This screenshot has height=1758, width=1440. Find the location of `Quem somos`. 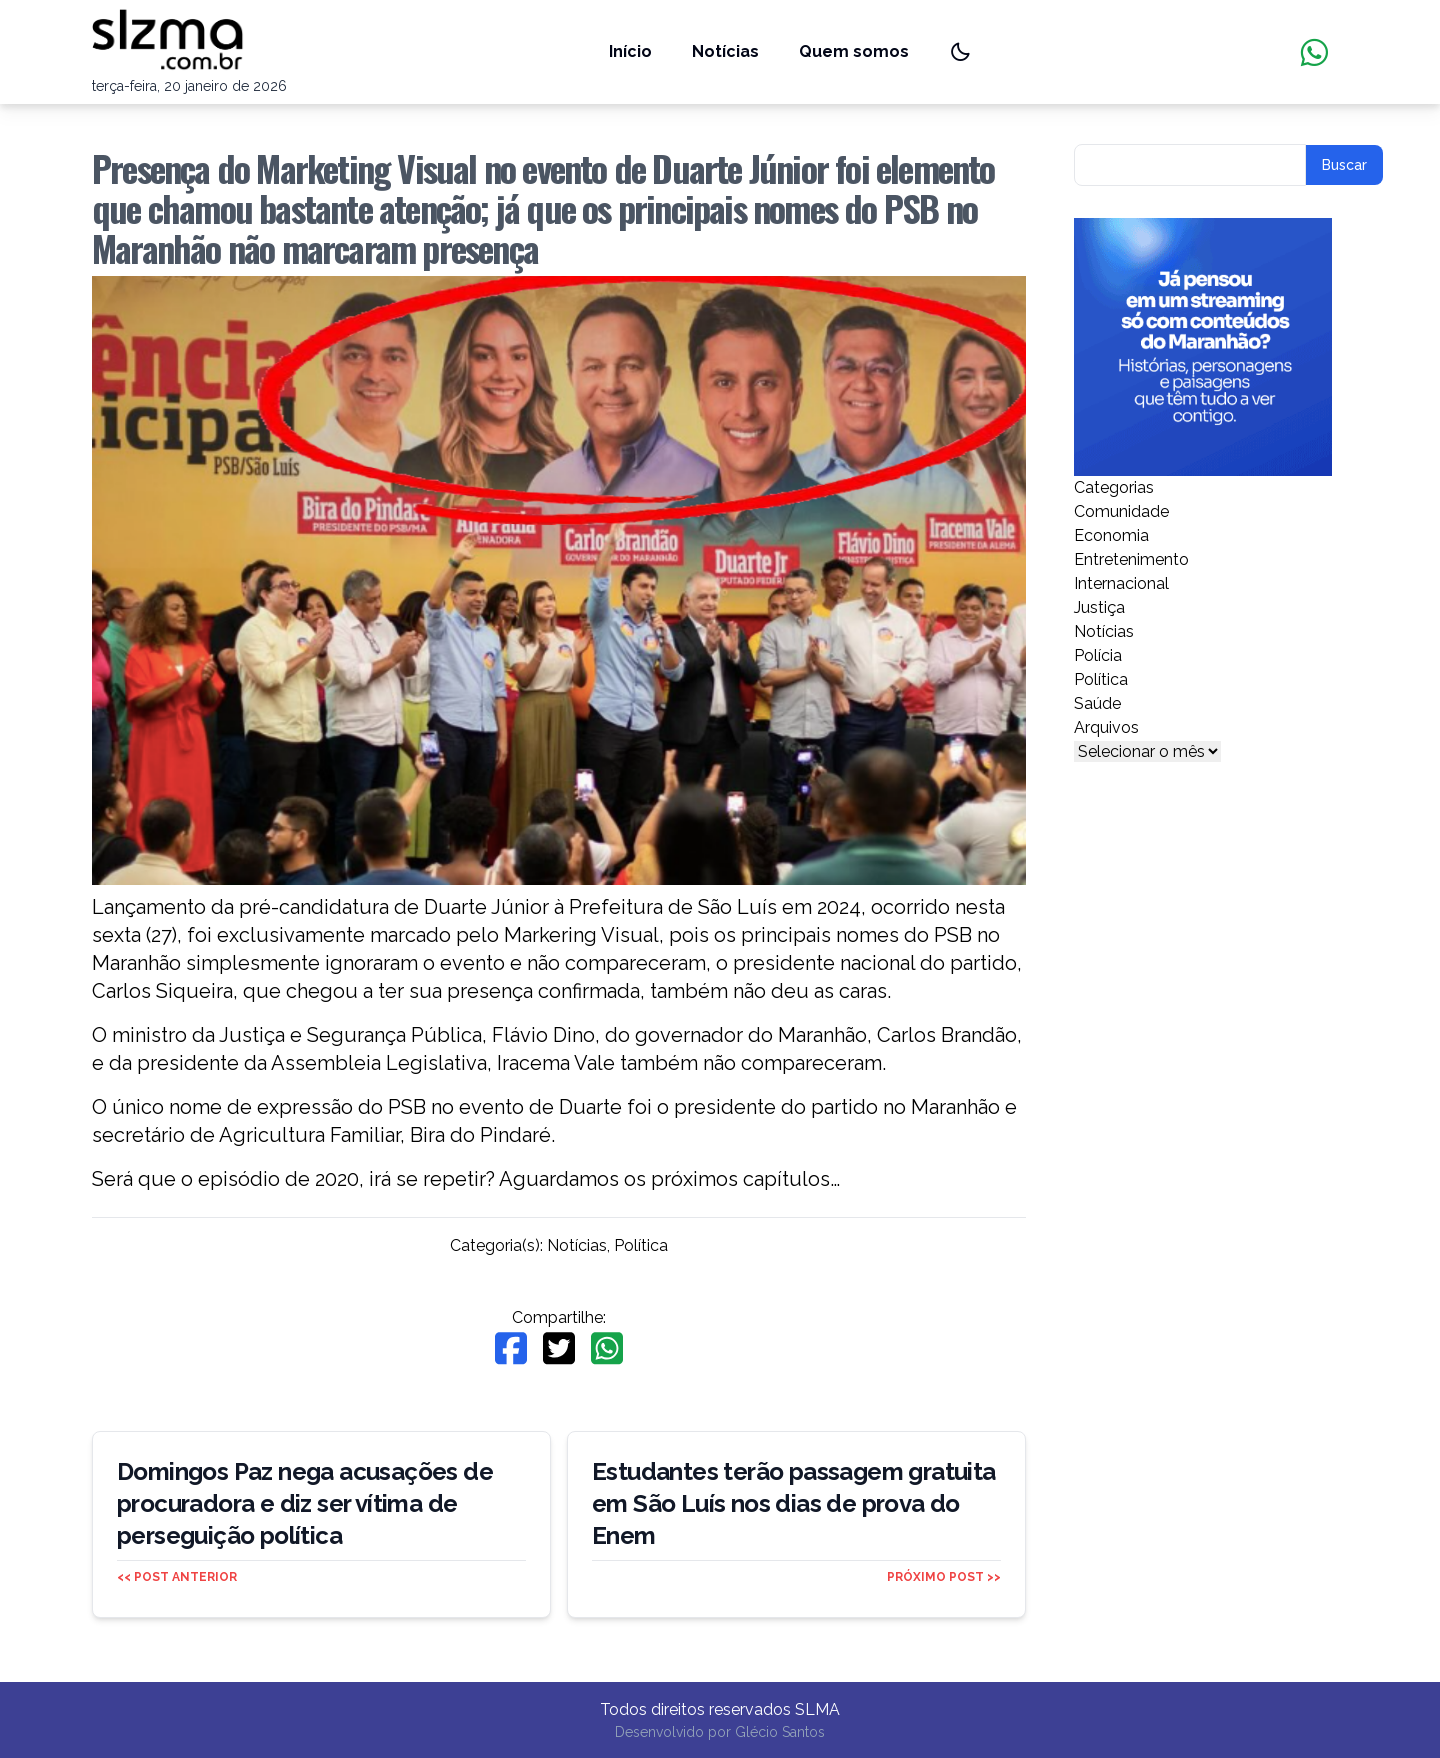

Quem somos is located at coordinates (854, 51).